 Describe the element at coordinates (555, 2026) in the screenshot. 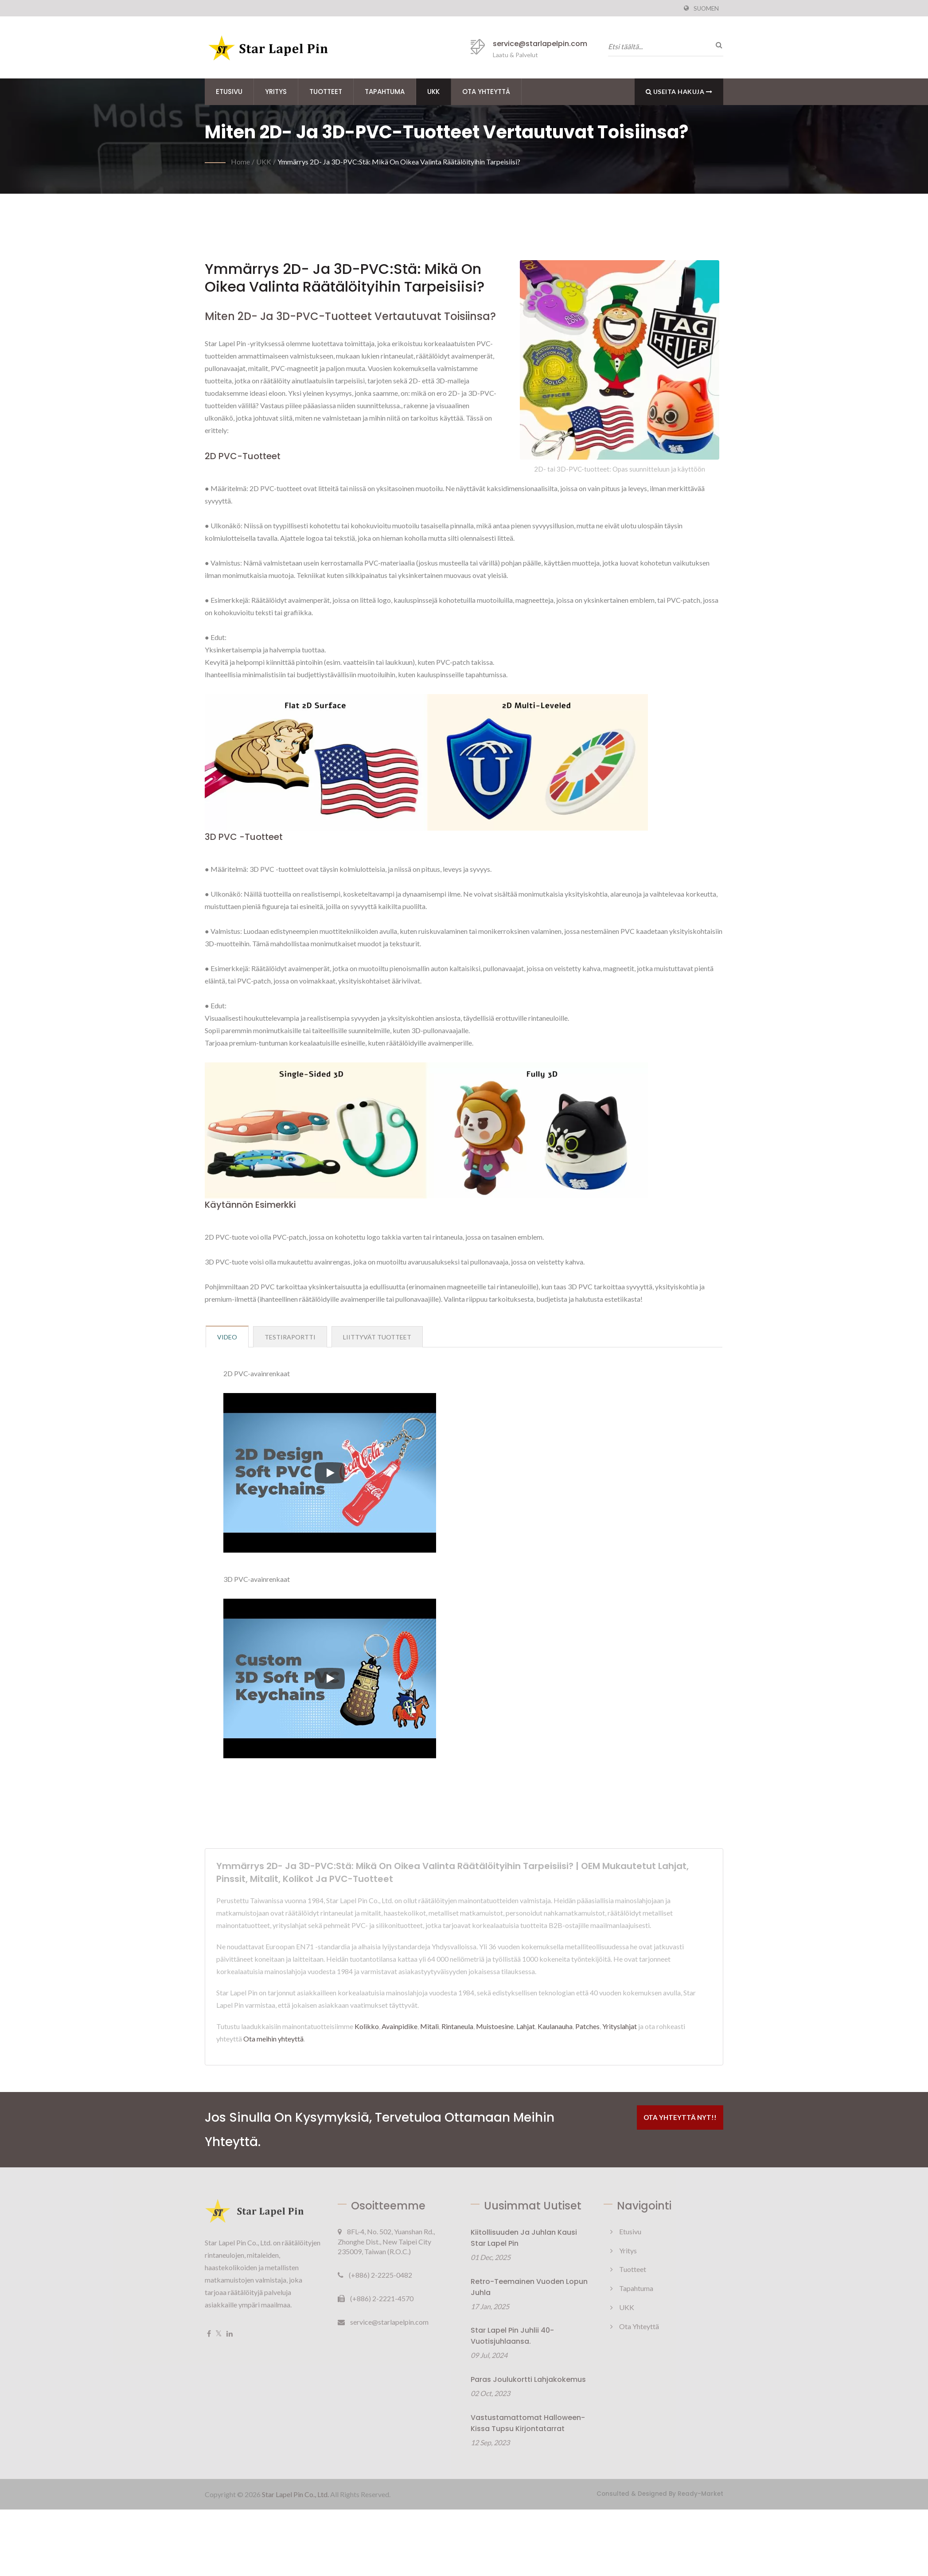

I see `Kaulanauha` at that location.